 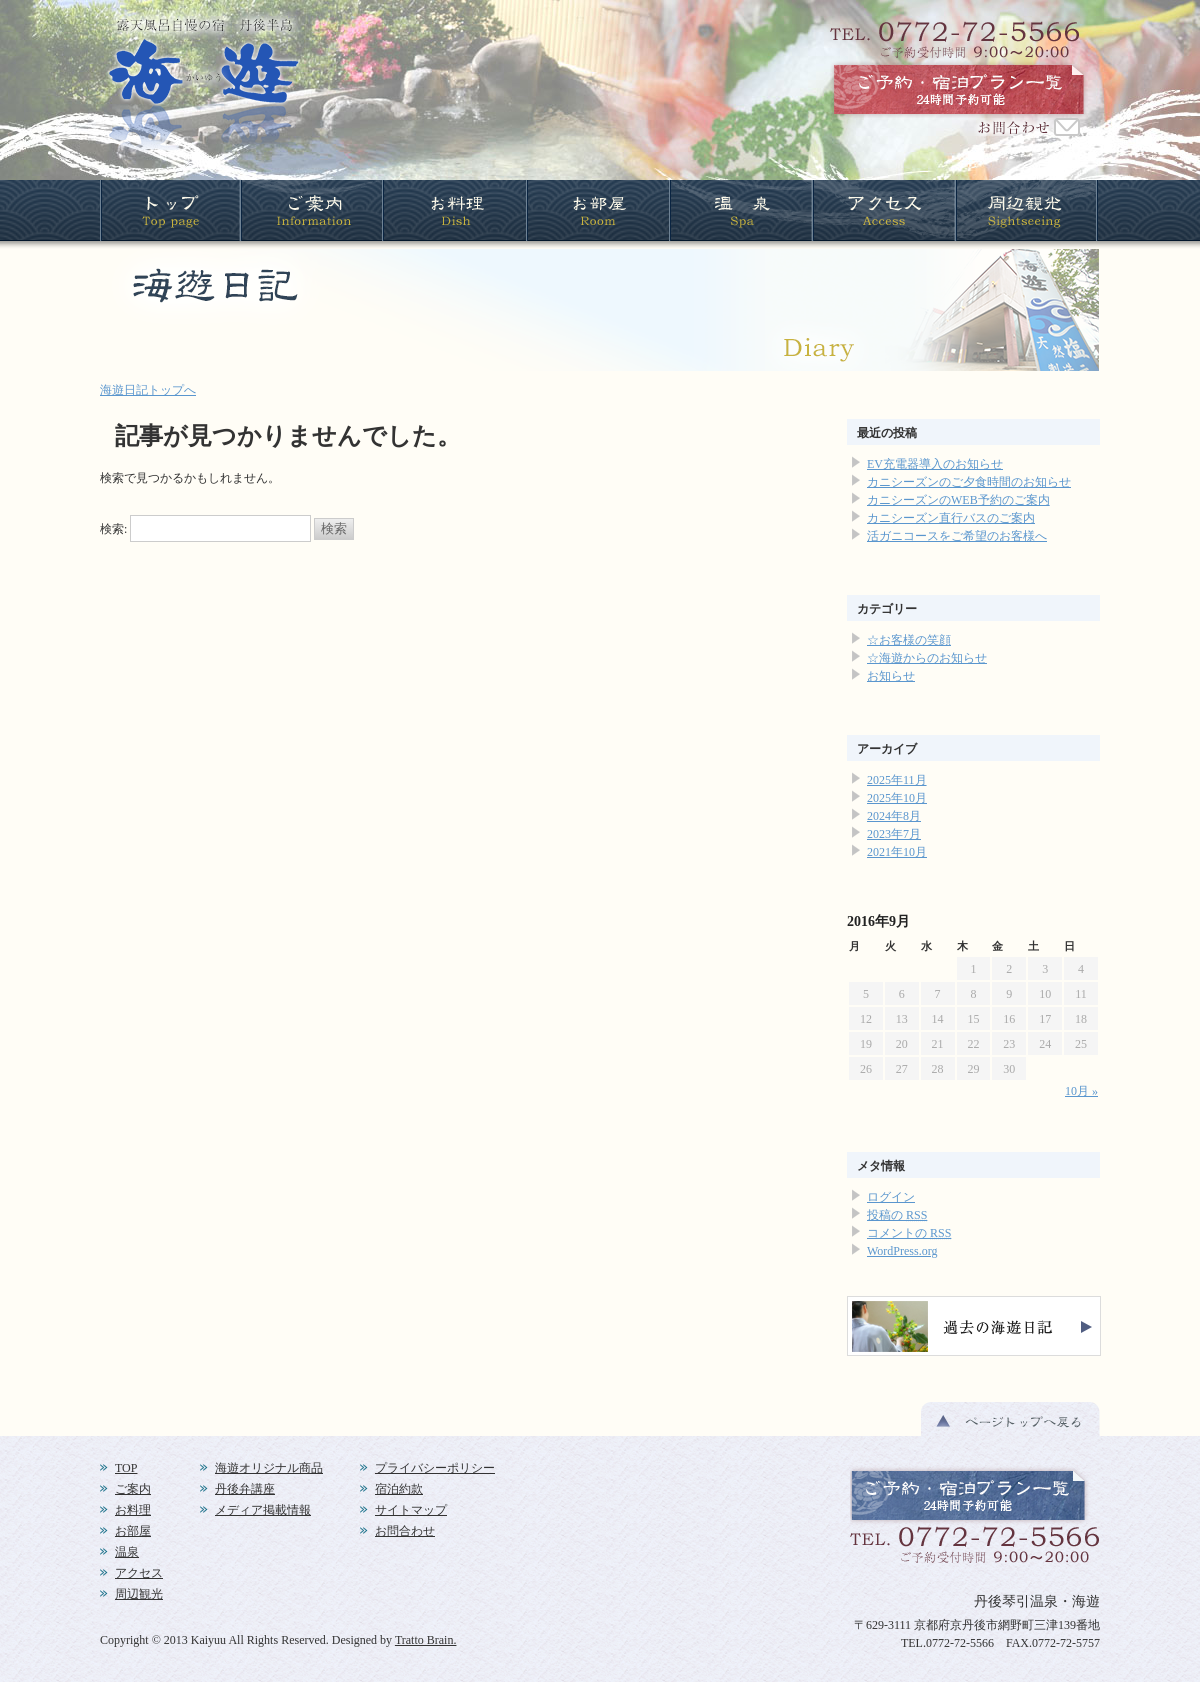 What do you see at coordinates (958, 500) in the screenshot?
I see `カニシーズンのWEB予約のご案内` at bounding box center [958, 500].